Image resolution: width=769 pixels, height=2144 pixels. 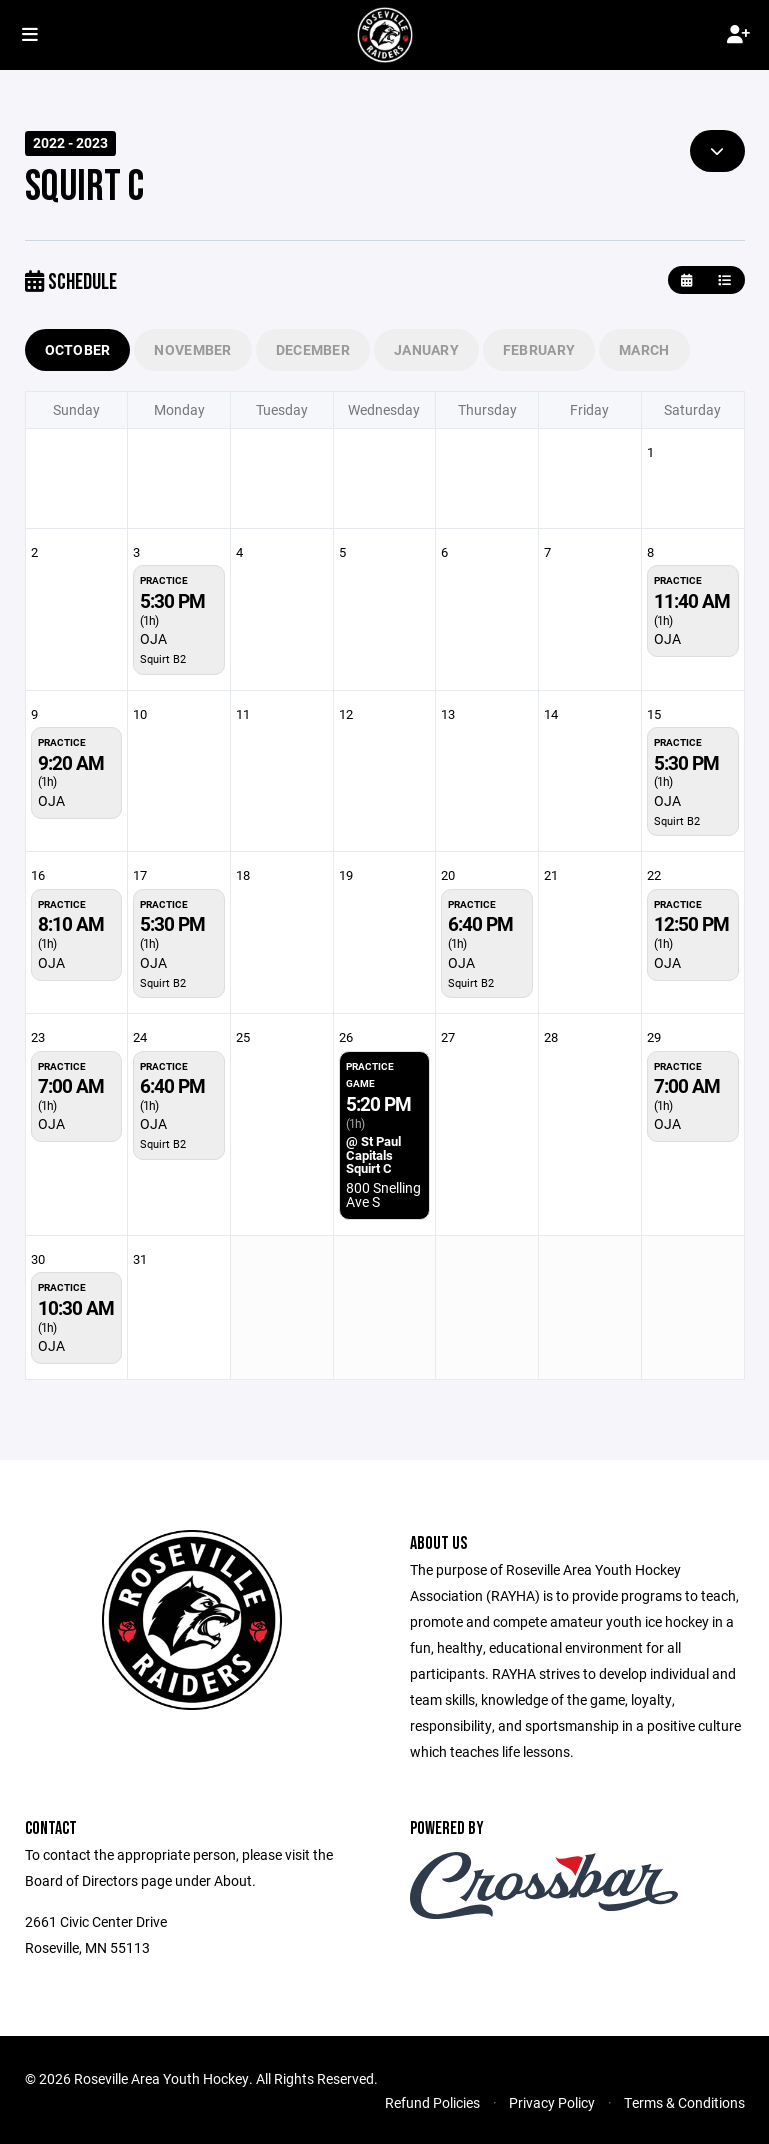 What do you see at coordinates (539, 349) in the screenshot?
I see `February` at bounding box center [539, 349].